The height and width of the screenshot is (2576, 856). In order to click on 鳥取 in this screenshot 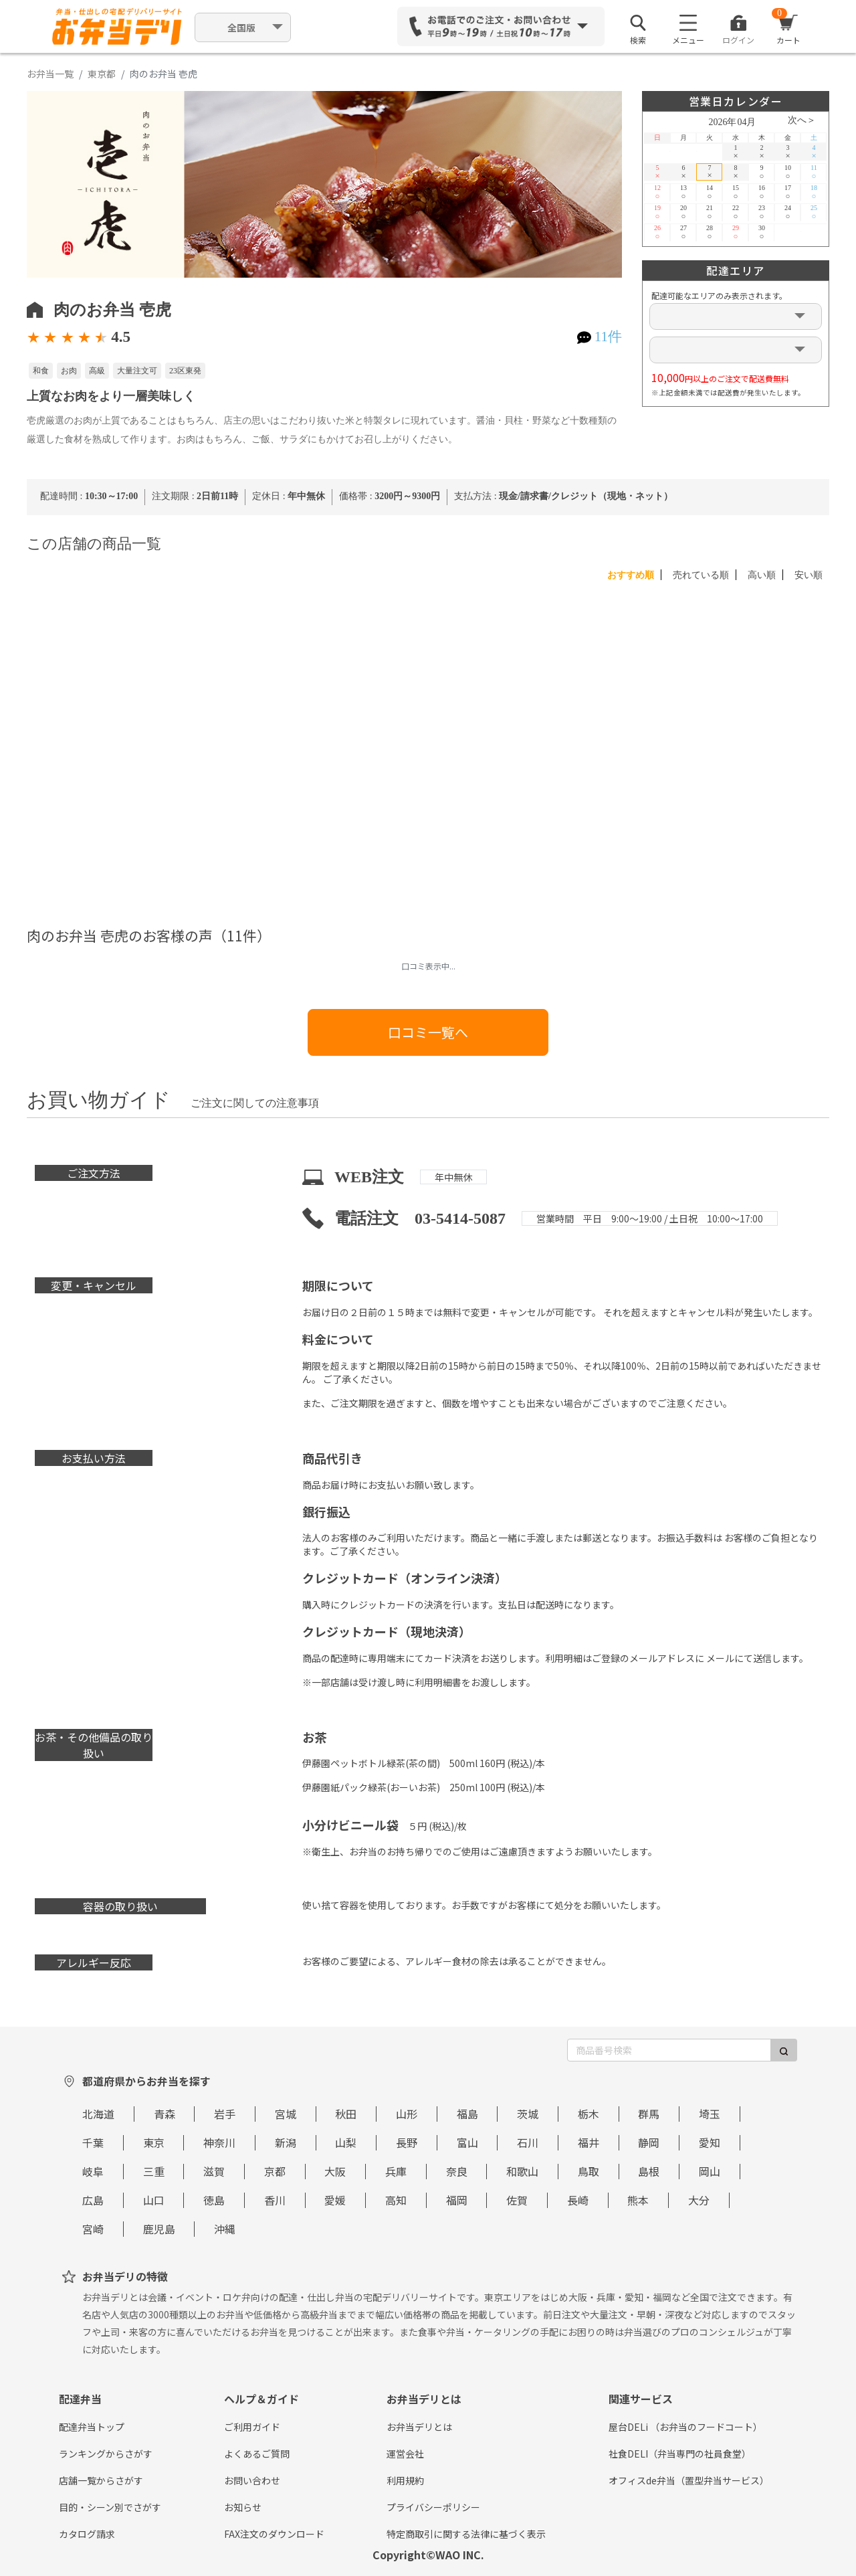, I will do `click(588, 2171)`.